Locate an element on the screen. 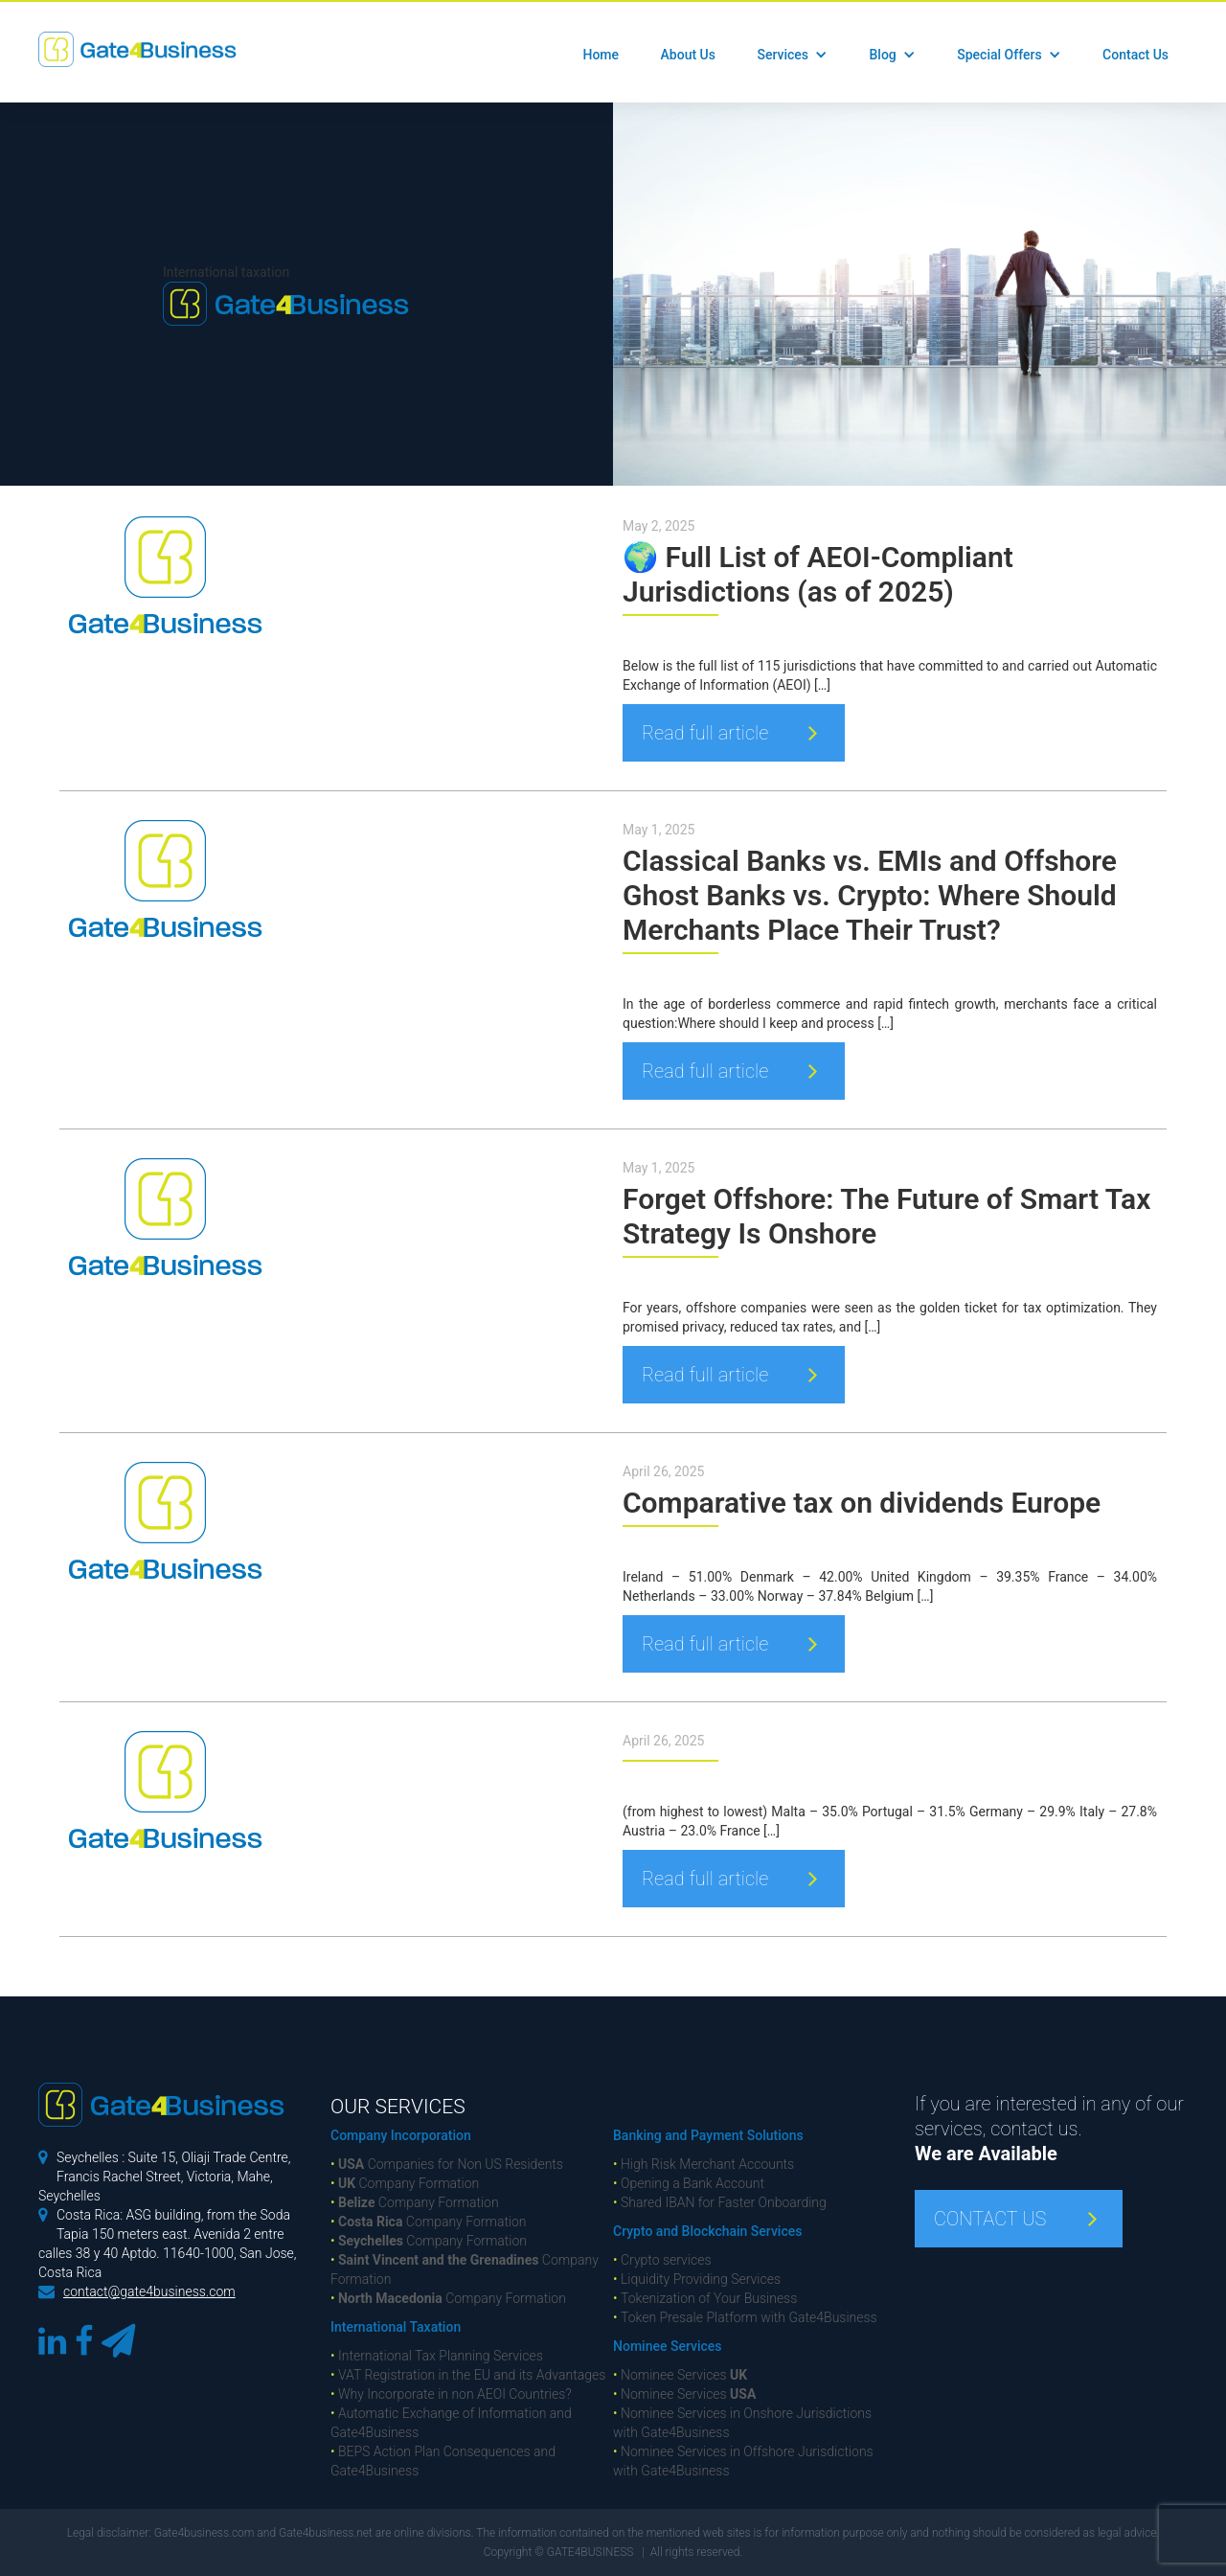 This screenshot has height=2576, width=1226. Shared IBAN for Faster Onboarding is located at coordinates (720, 2202).